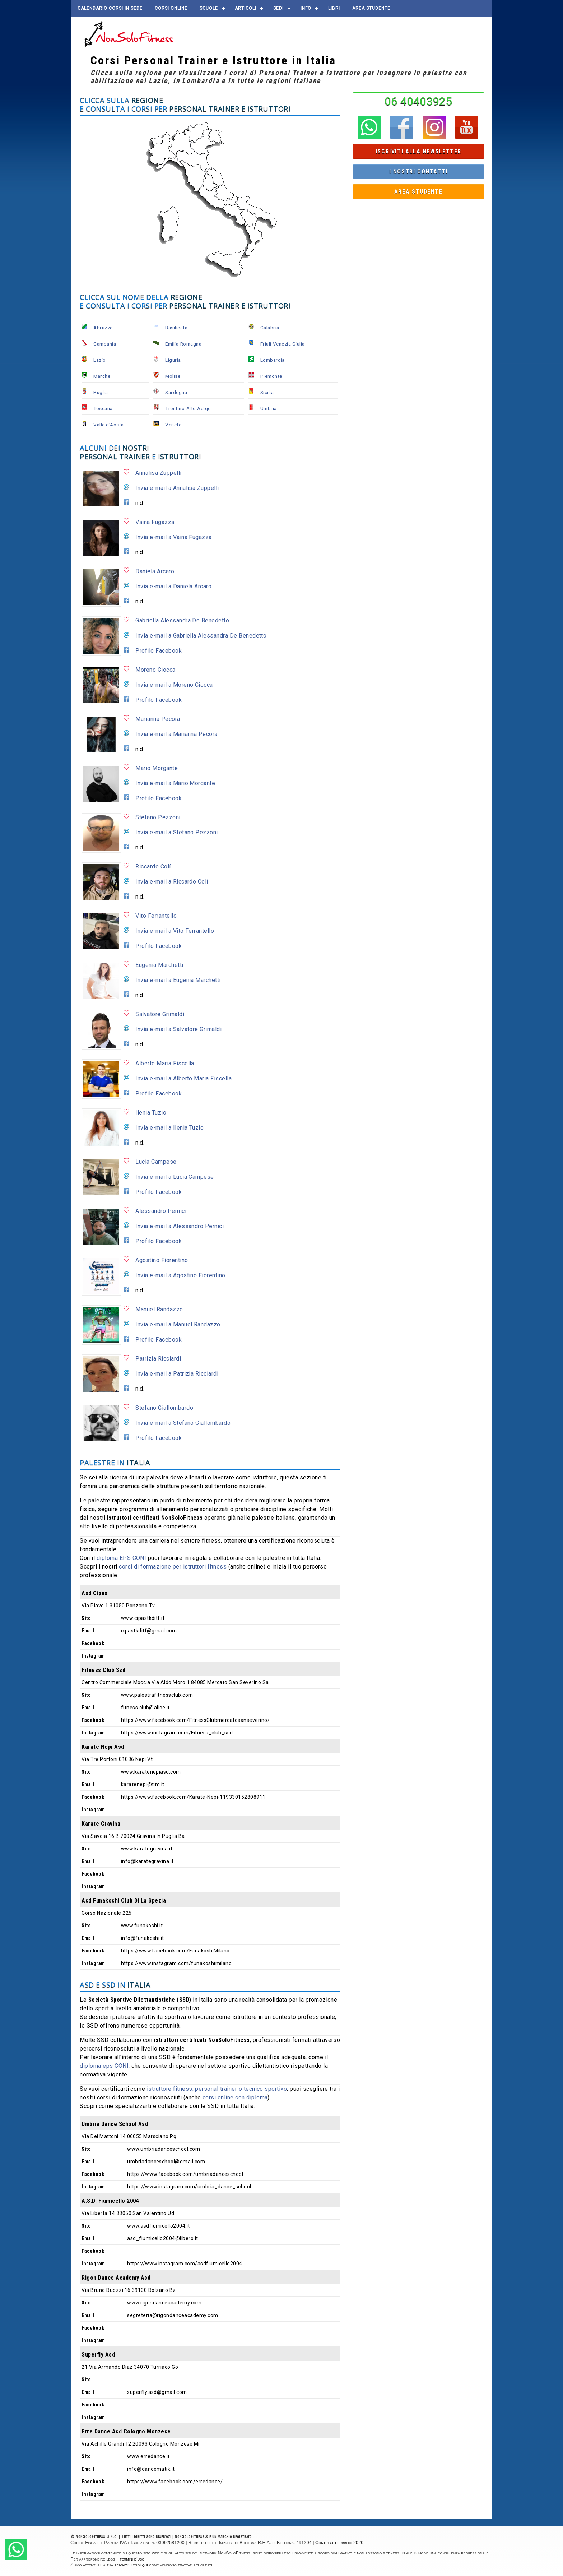  Describe the element at coordinates (156, 915) in the screenshot. I see `Vito Ferrantello` at that location.